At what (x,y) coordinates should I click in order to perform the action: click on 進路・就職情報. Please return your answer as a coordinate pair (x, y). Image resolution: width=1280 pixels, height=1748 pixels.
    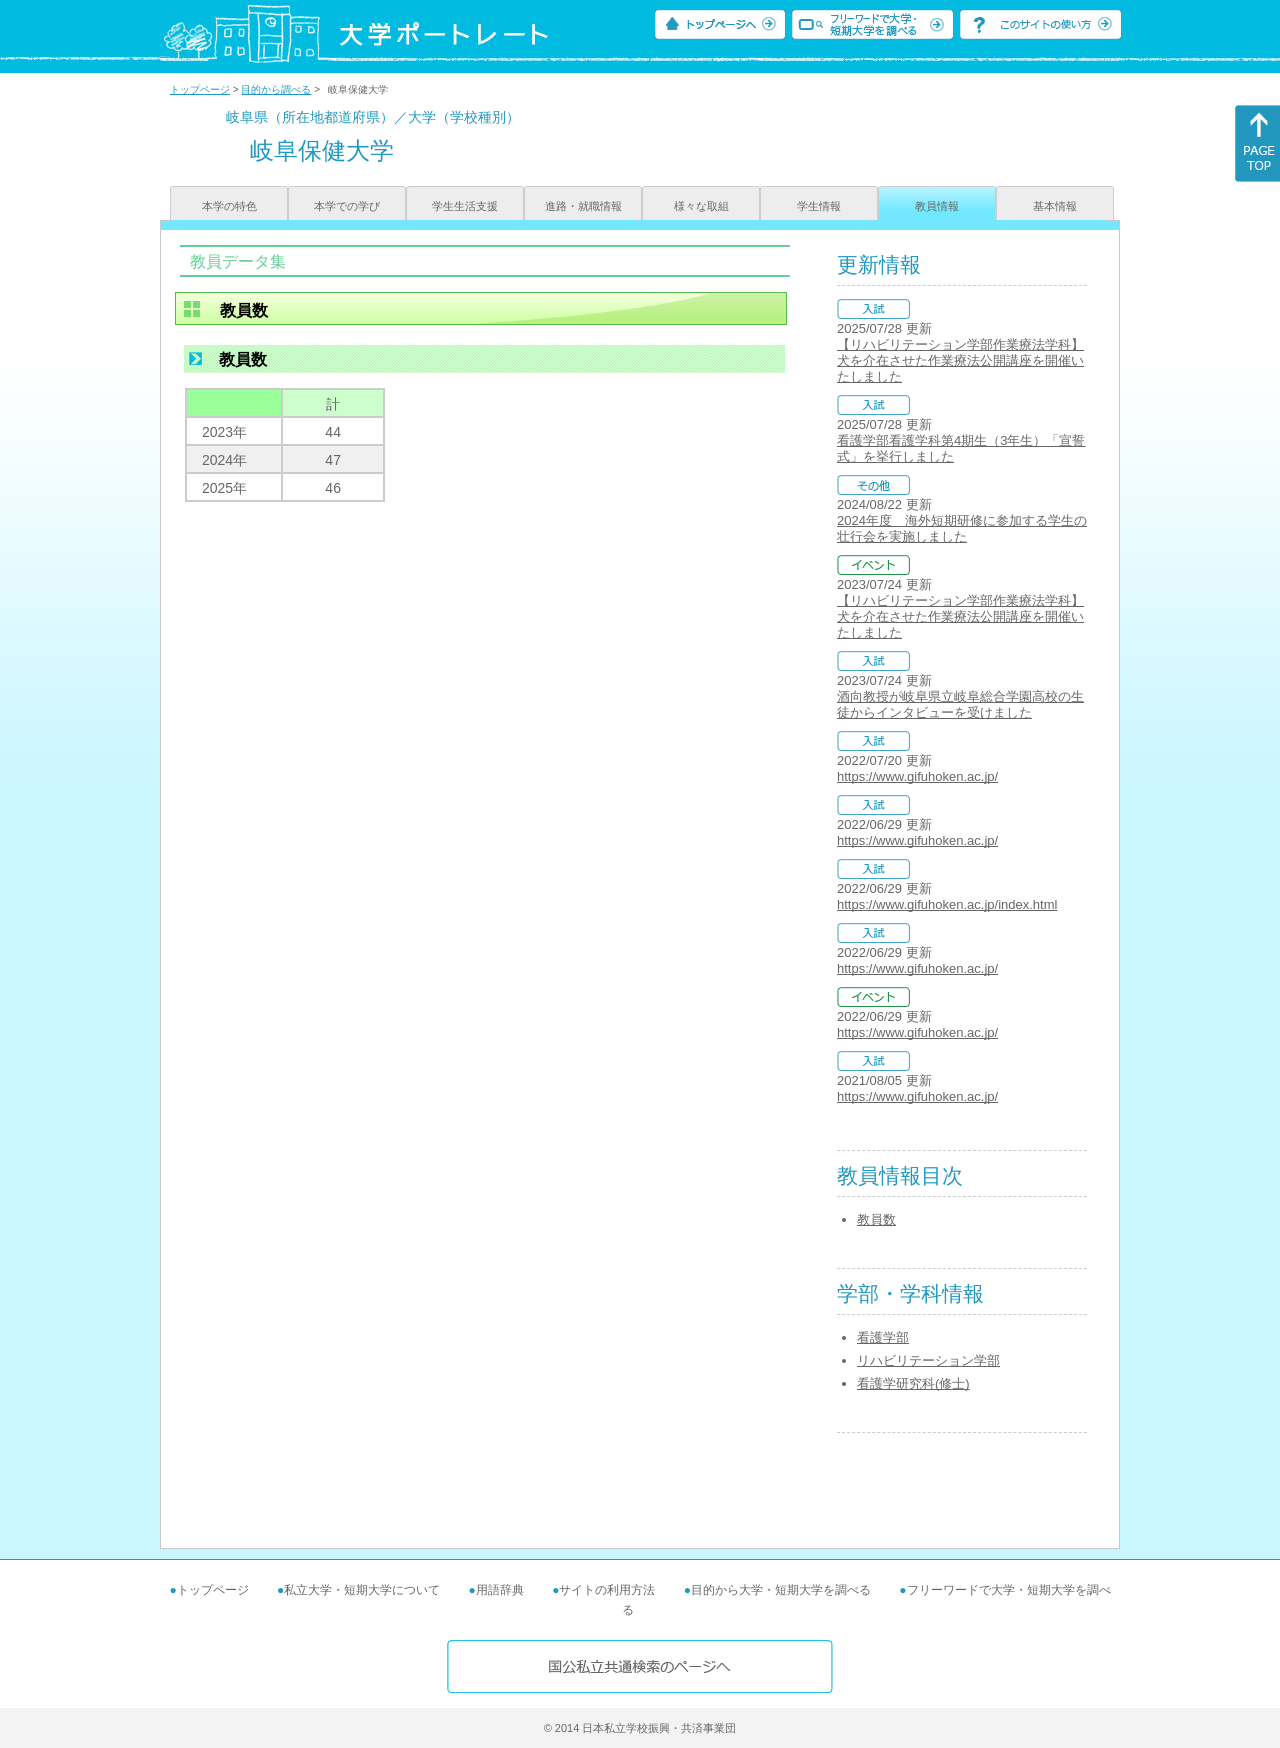
    Looking at the image, I should click on (583, 206).